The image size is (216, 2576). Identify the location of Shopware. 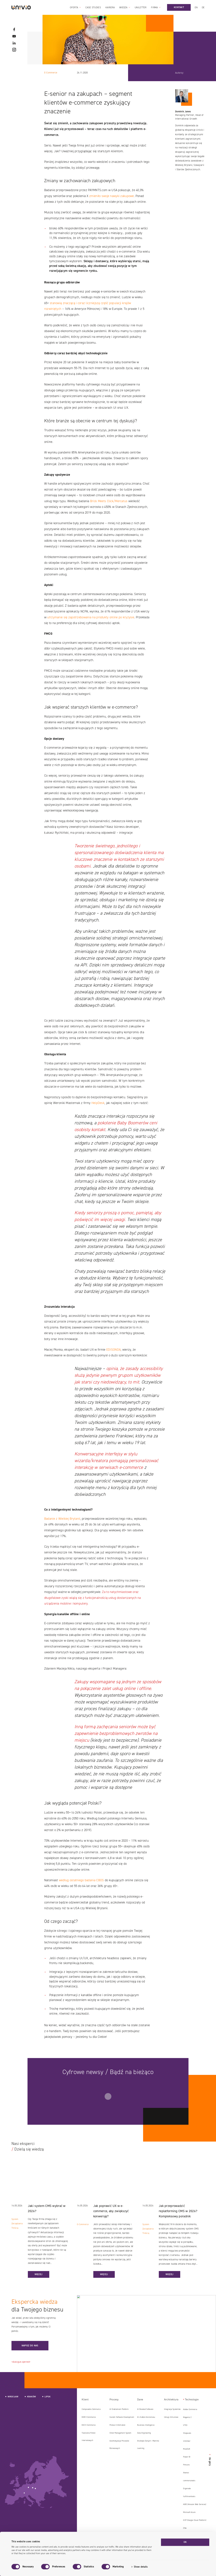
(187, 2433).